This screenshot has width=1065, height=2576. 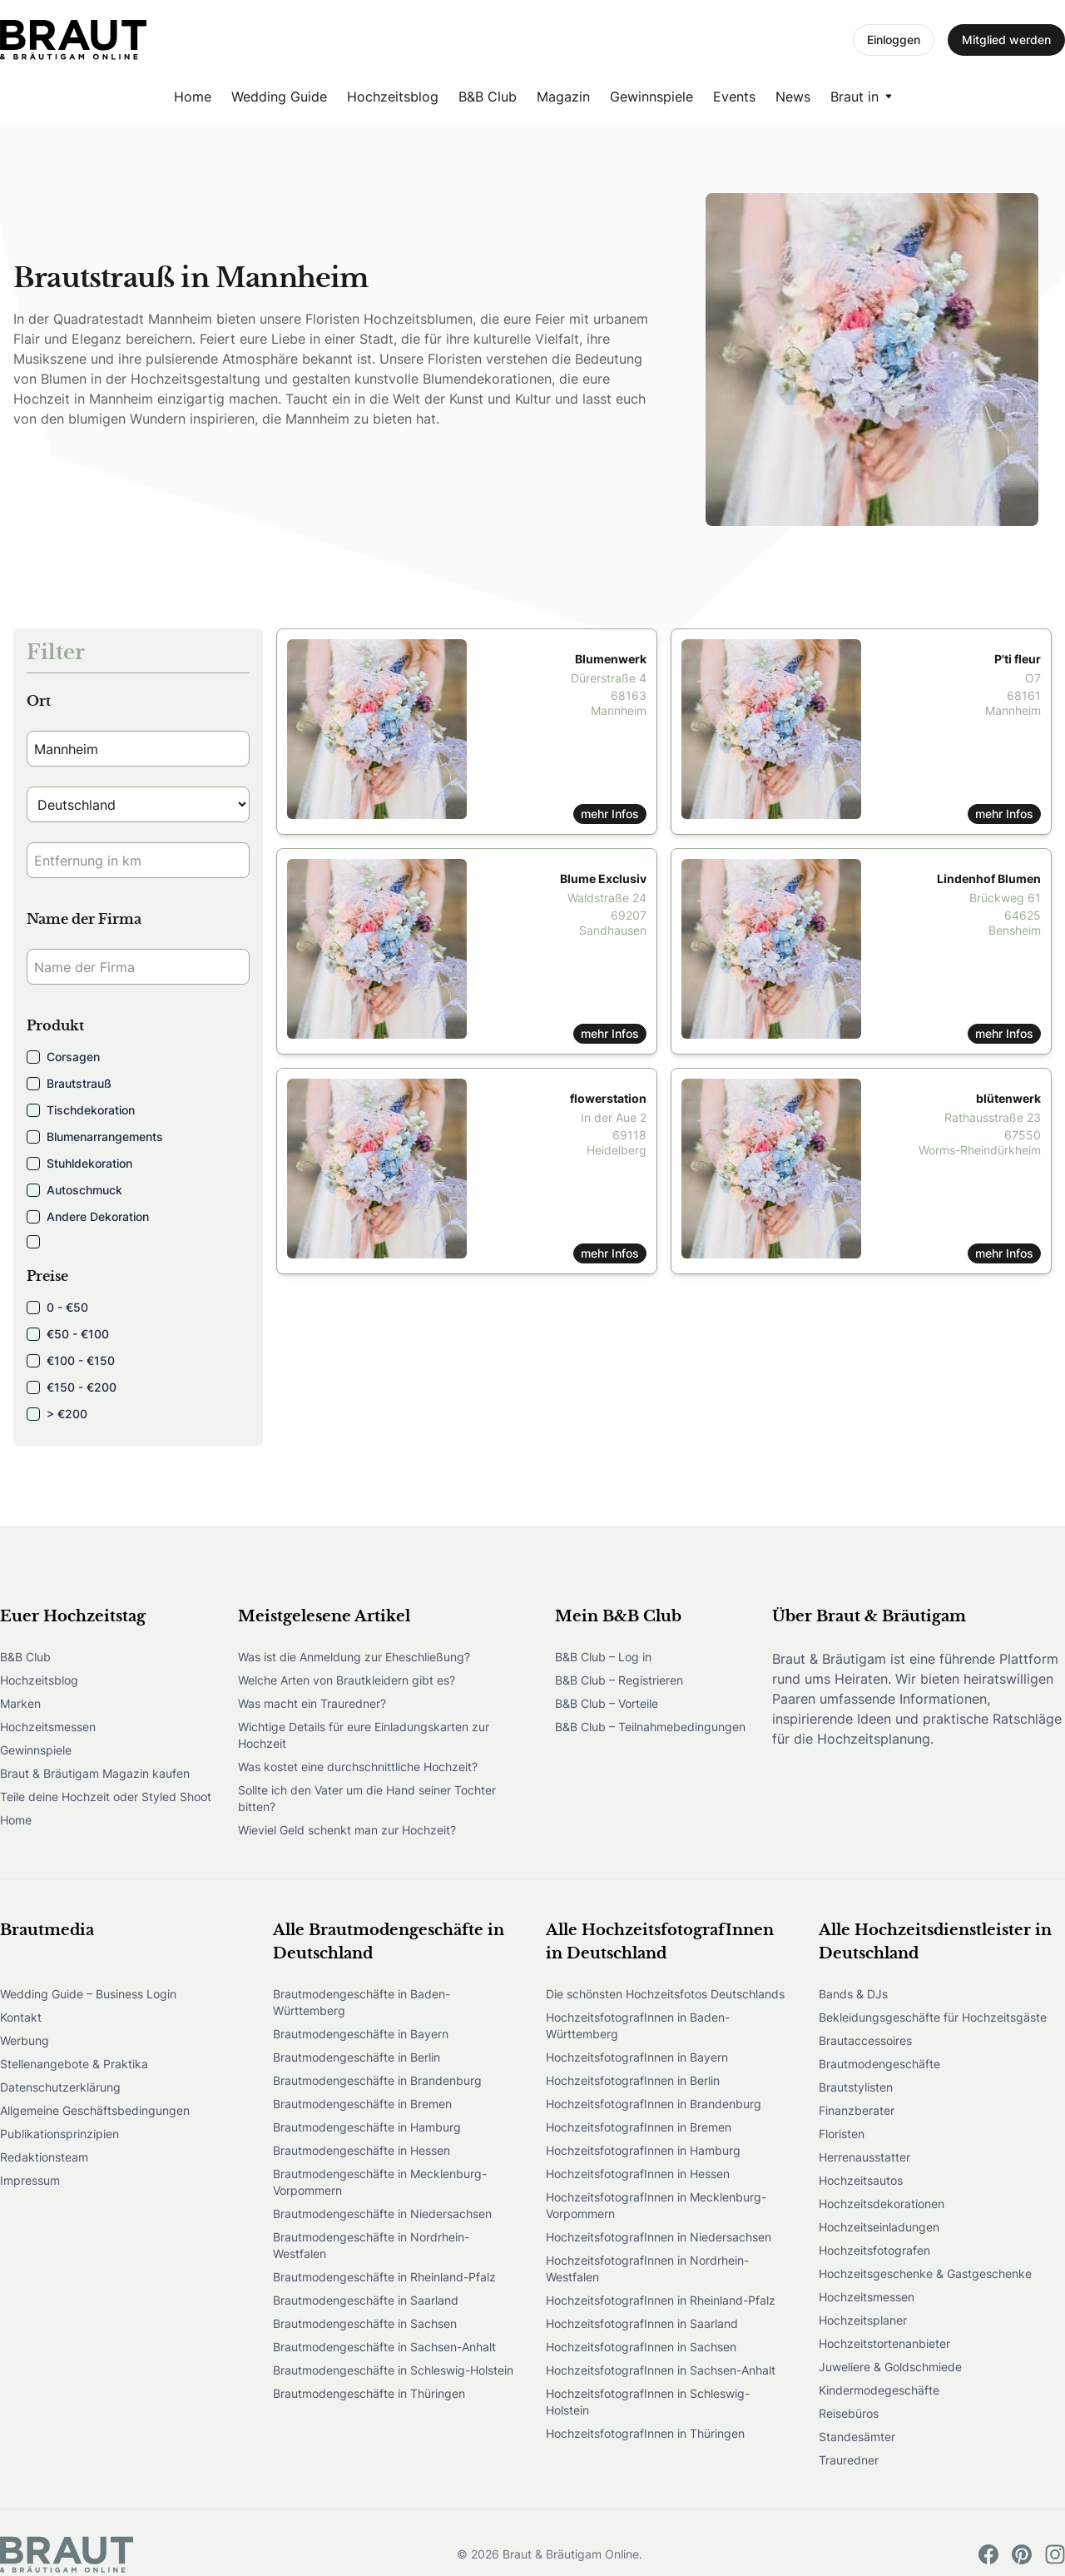 What do you see at coordinates (874, 2250) in the screenshot?
I see `Hochzeitsfotografen` at bounding box center [874, 2250].